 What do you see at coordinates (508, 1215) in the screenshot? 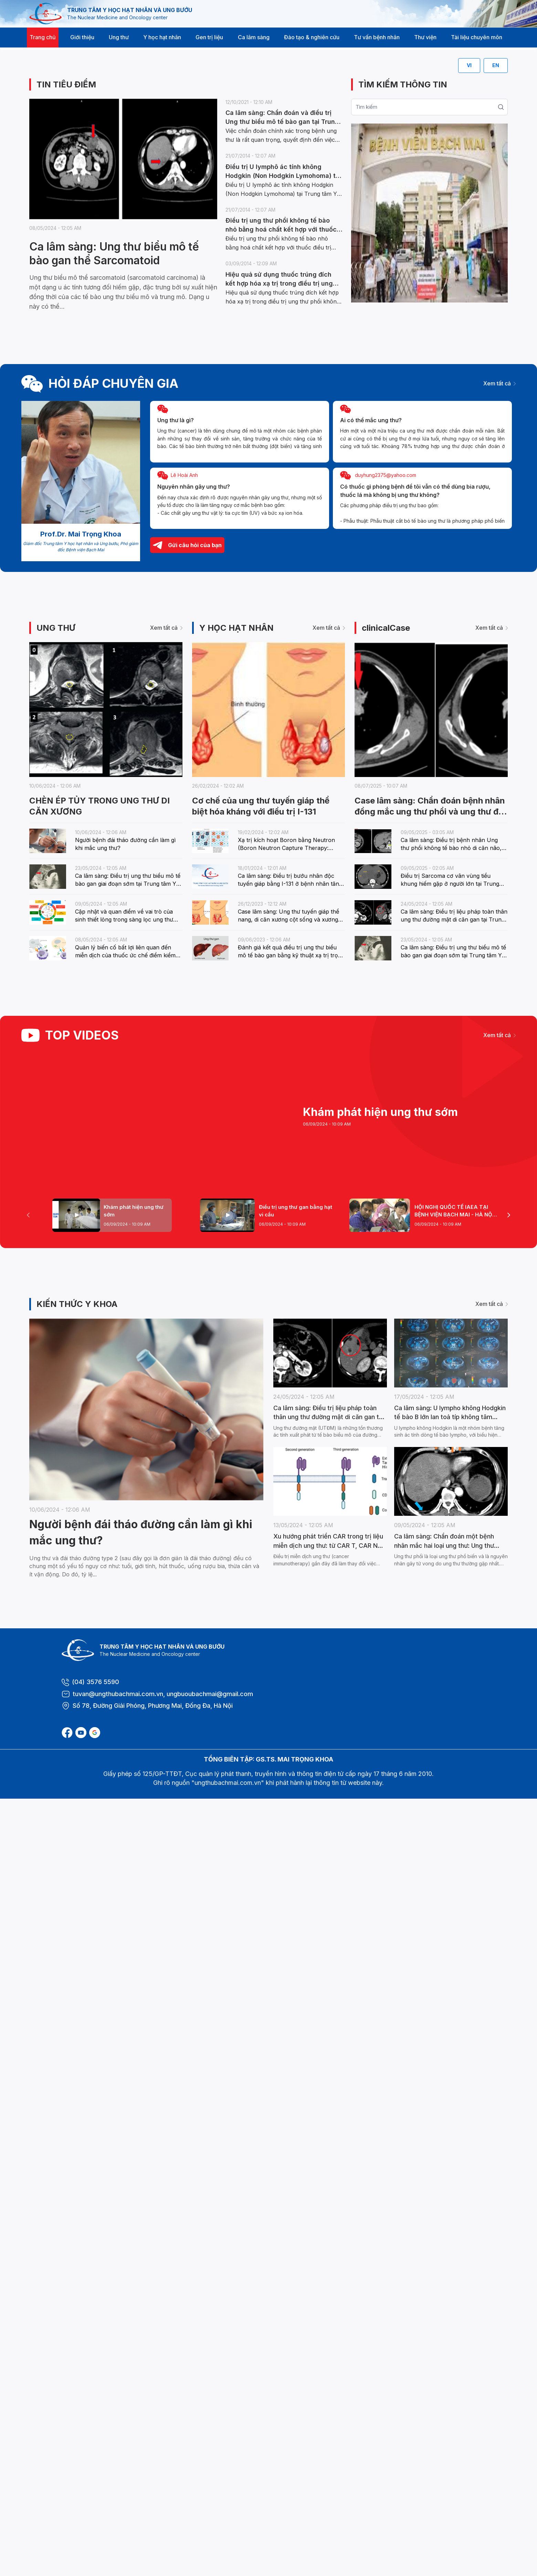
I see `[Next Page]` at bounding box center [508, 1215].